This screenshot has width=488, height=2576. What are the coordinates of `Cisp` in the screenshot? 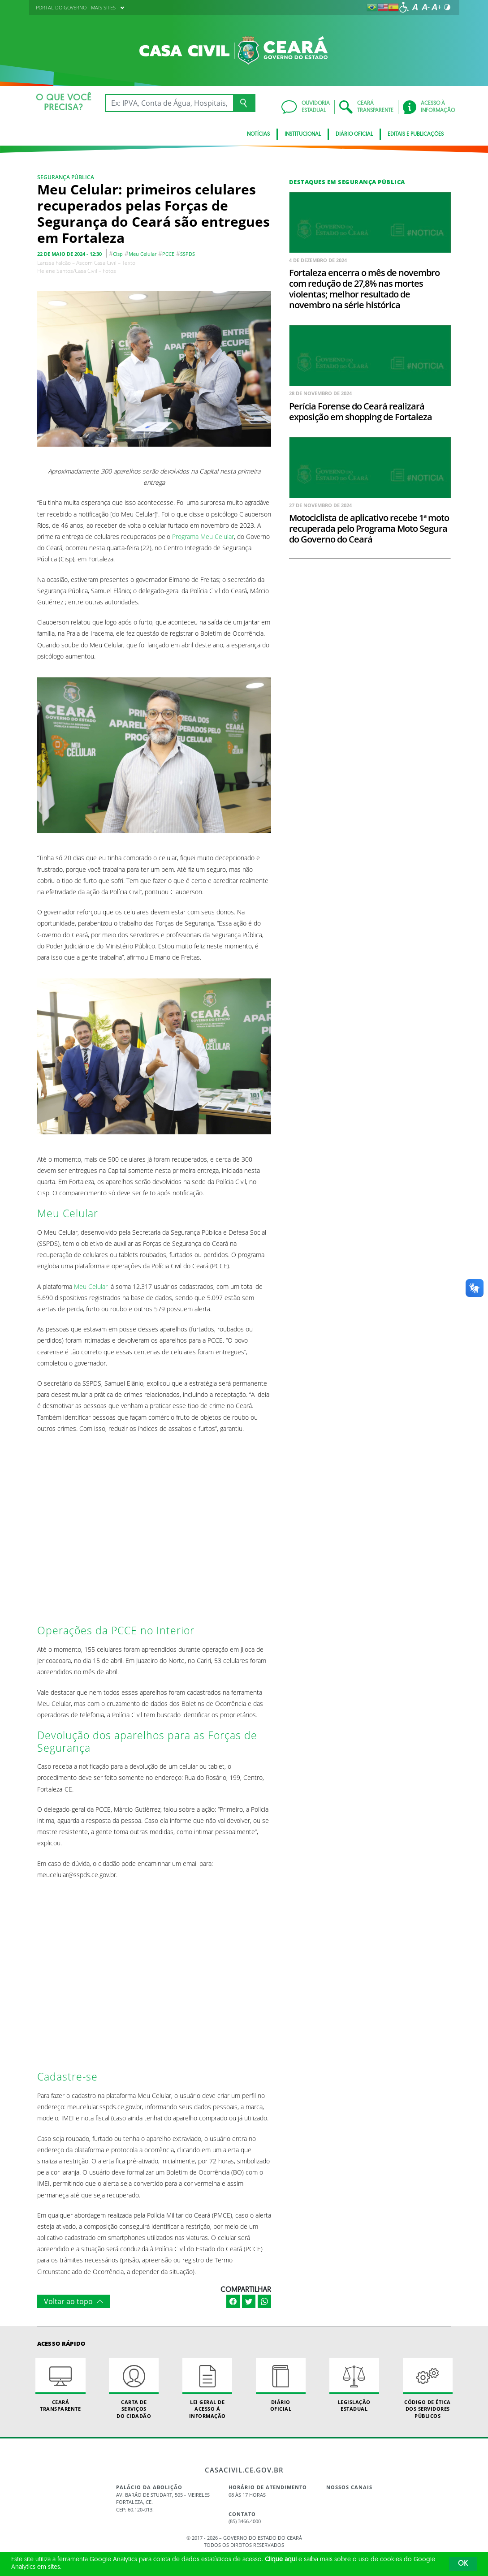 It's located at (118, 253).